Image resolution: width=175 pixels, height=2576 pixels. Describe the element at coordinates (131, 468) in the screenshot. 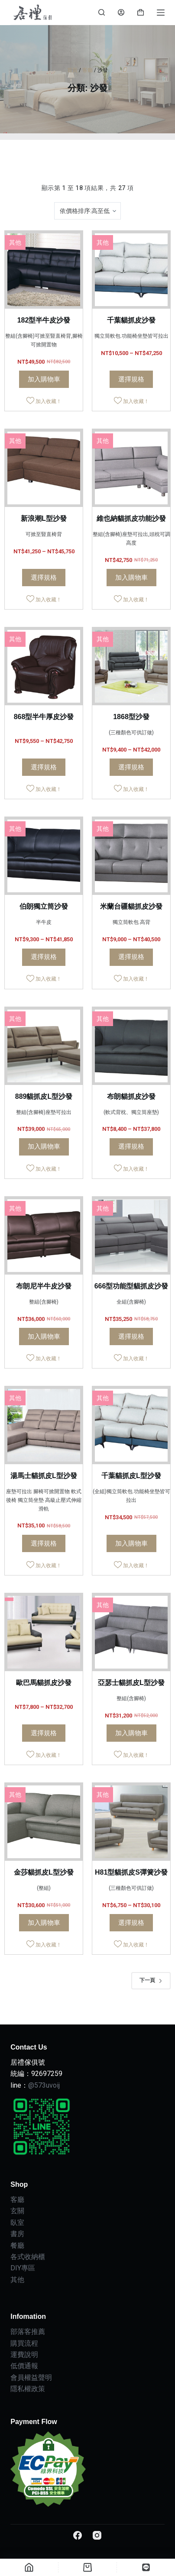

I see `[維也納貓抓皮功能沙發]` at that location.